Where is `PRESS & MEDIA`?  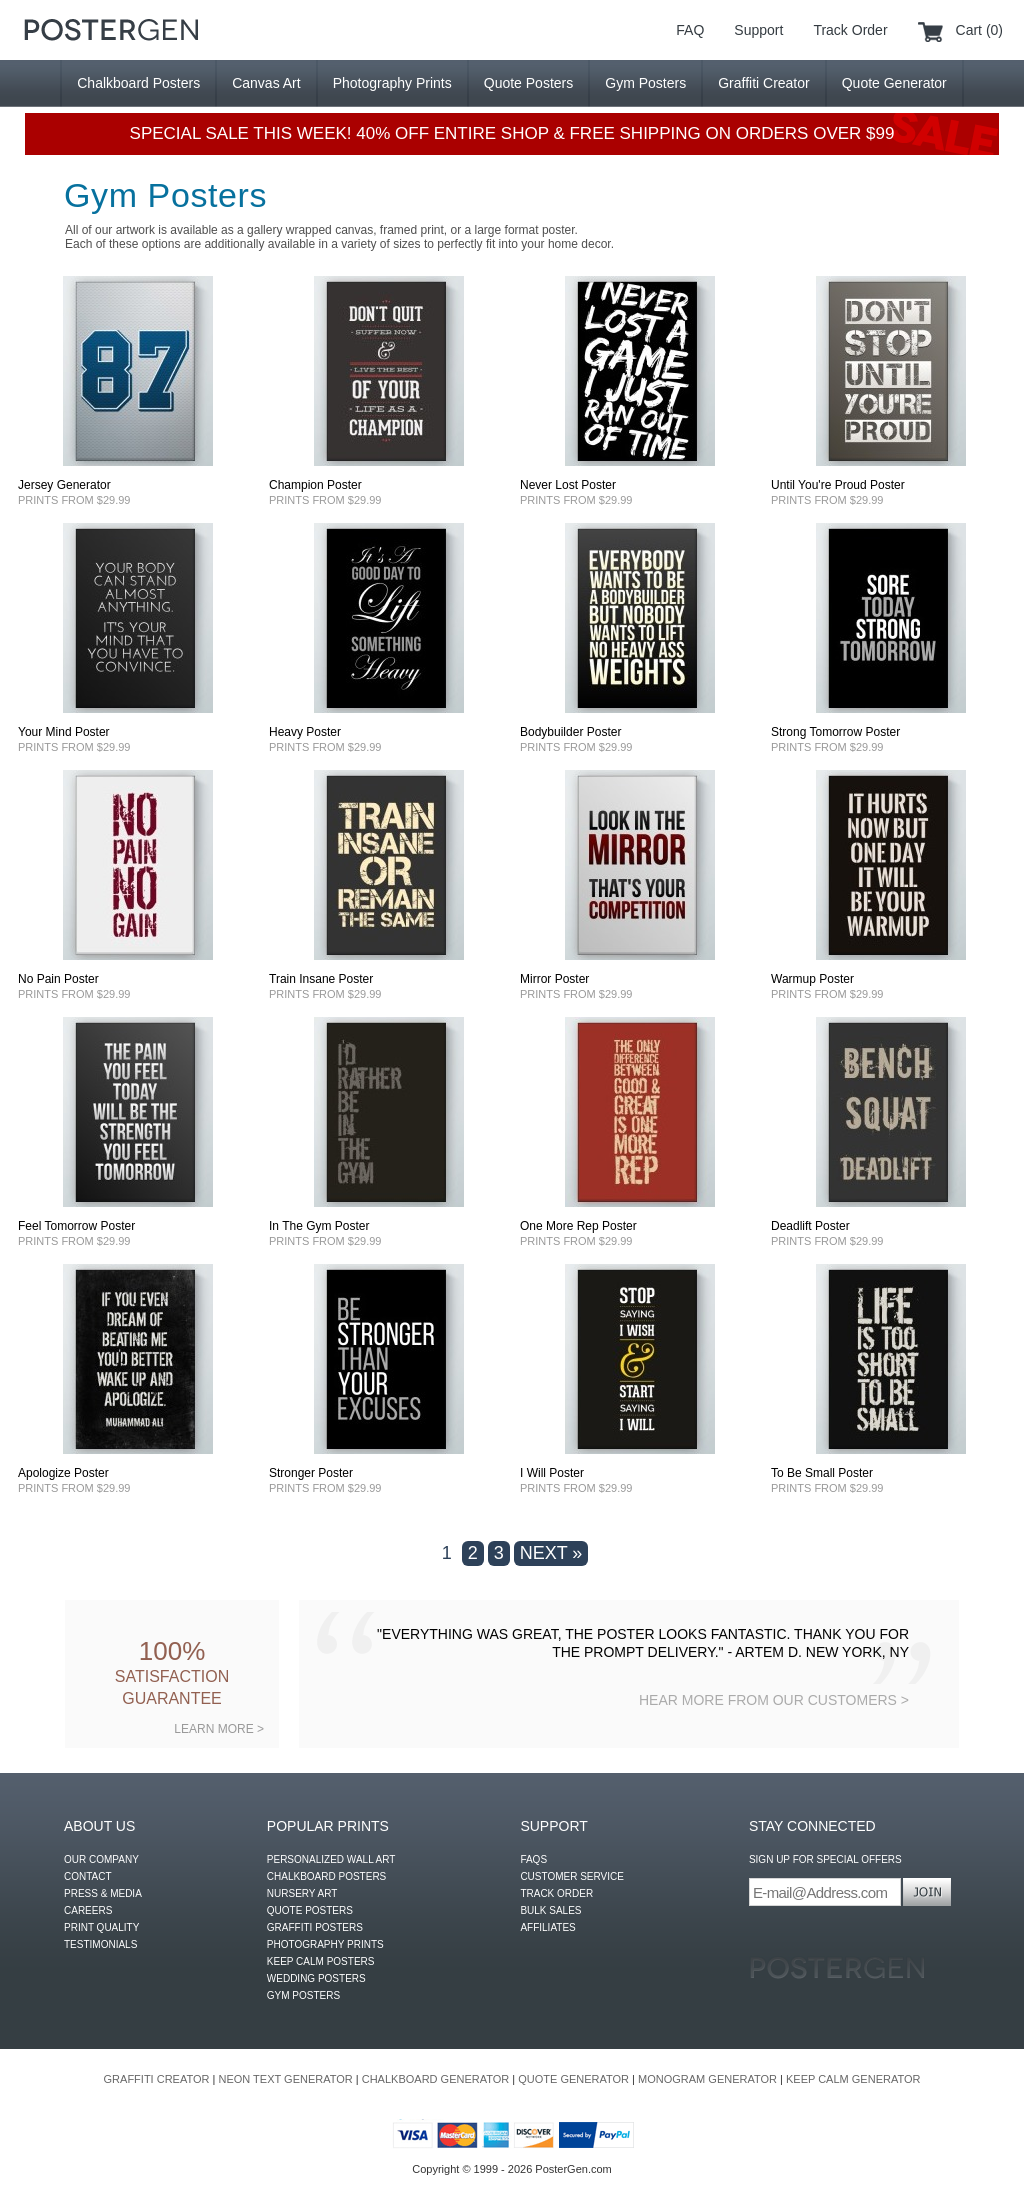 PRESS & MEDIA is located at coordinates (103, 1893).